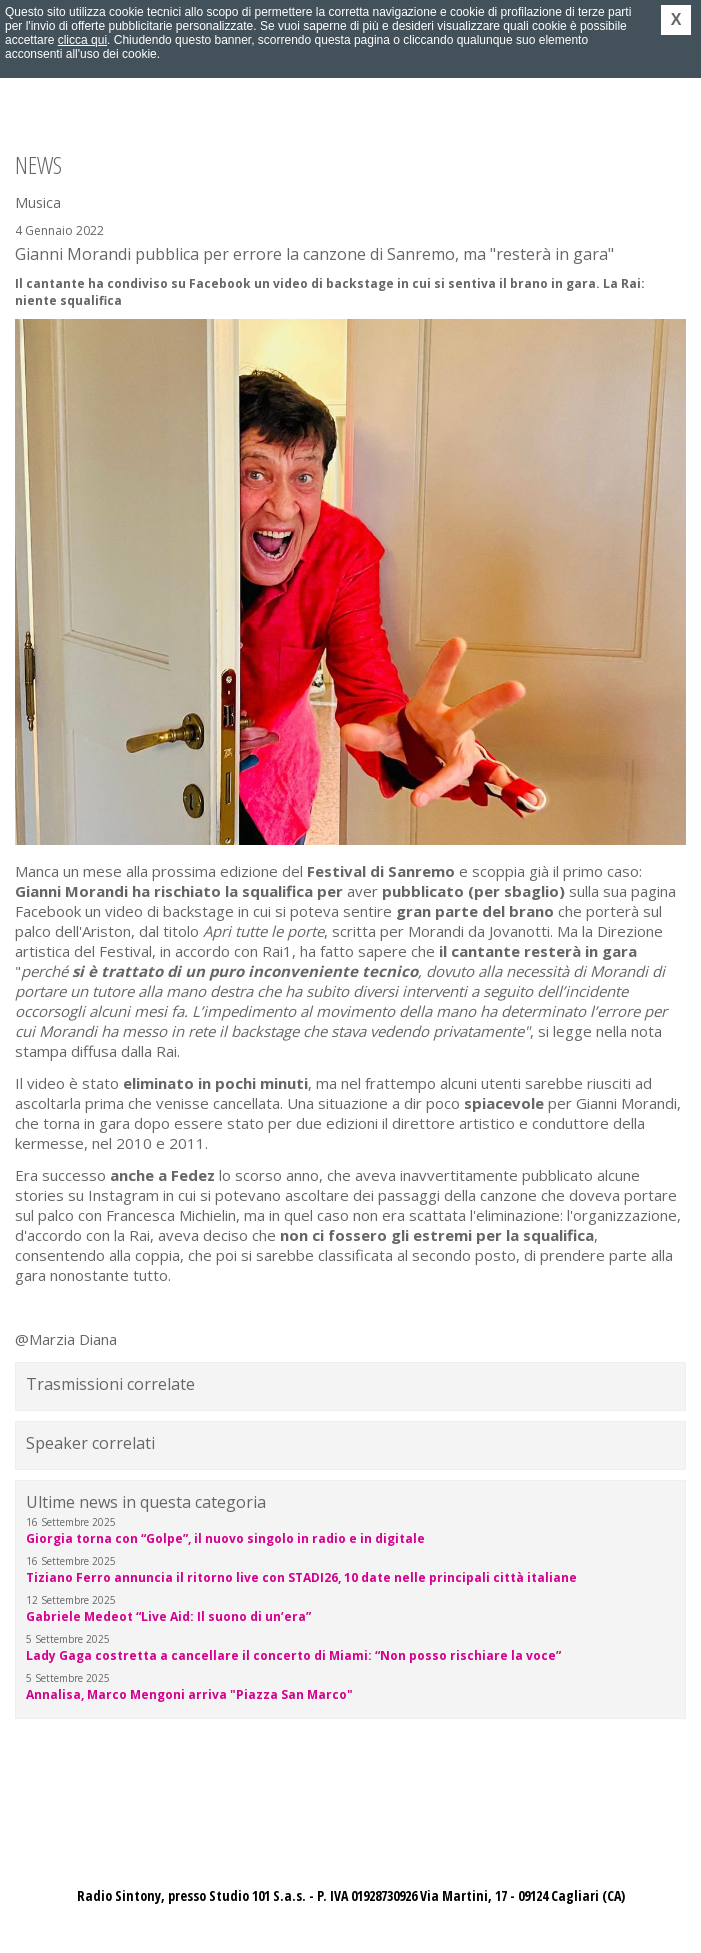 The height and width of the screenshot is (1953, 701). Describe the element at coordinates (301, 1577) in the screenshot. I see `Tiziano Ferro annuncia il ritorno live con STADI26, 10 date nelle principali città italiane` at that location.